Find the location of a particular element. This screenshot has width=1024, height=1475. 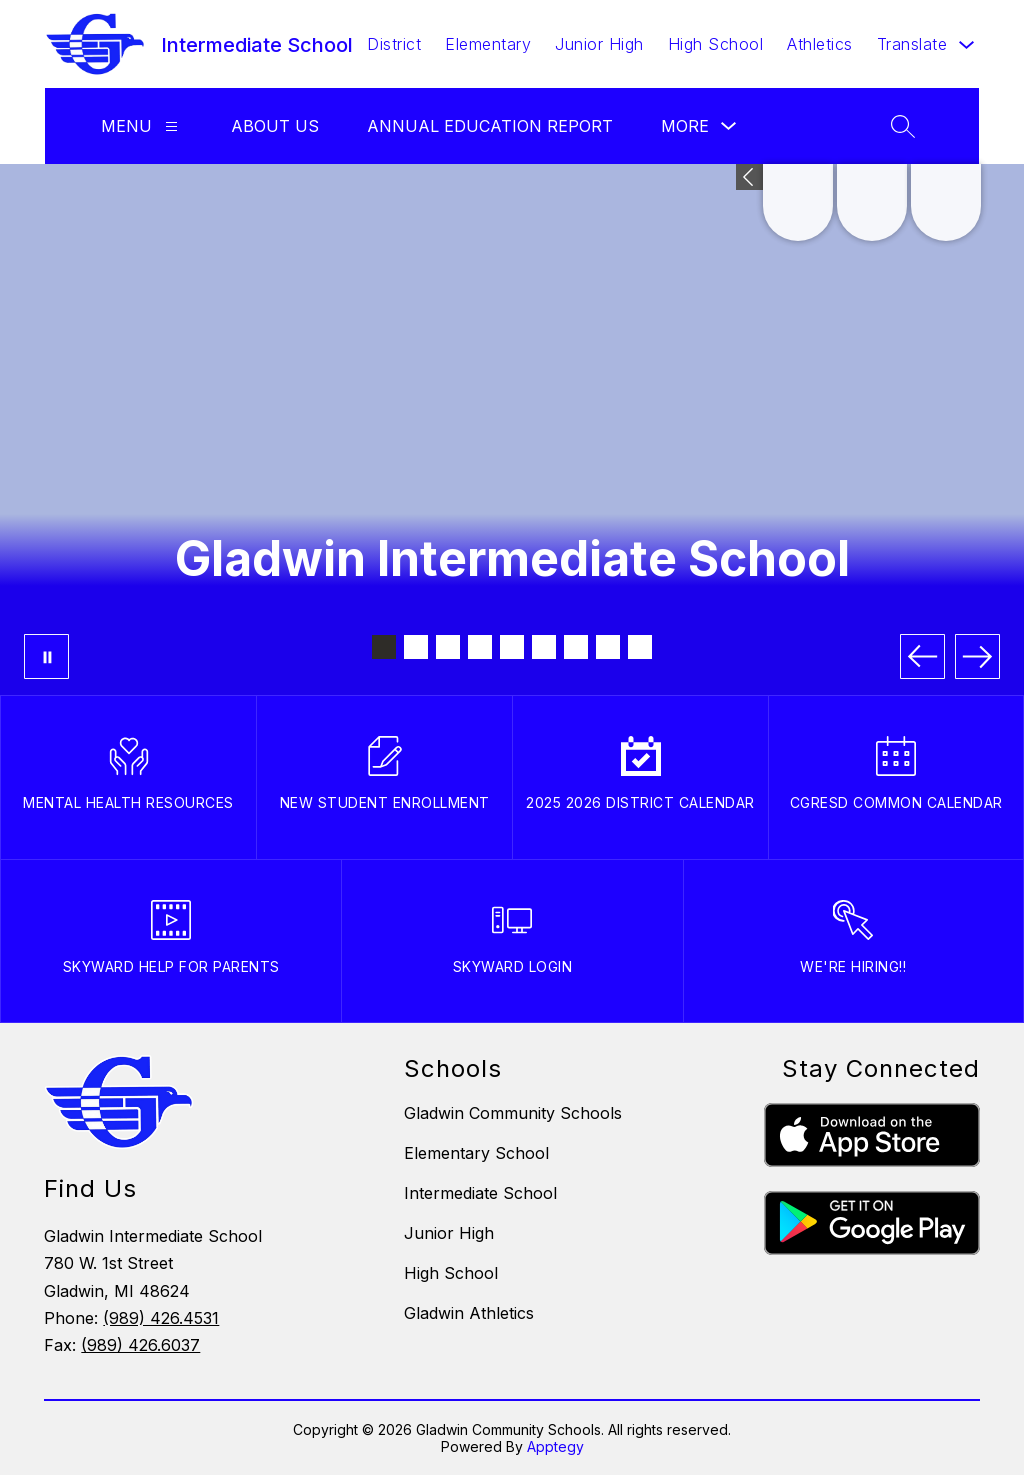

Athletics is located at coordinates (820, 44).